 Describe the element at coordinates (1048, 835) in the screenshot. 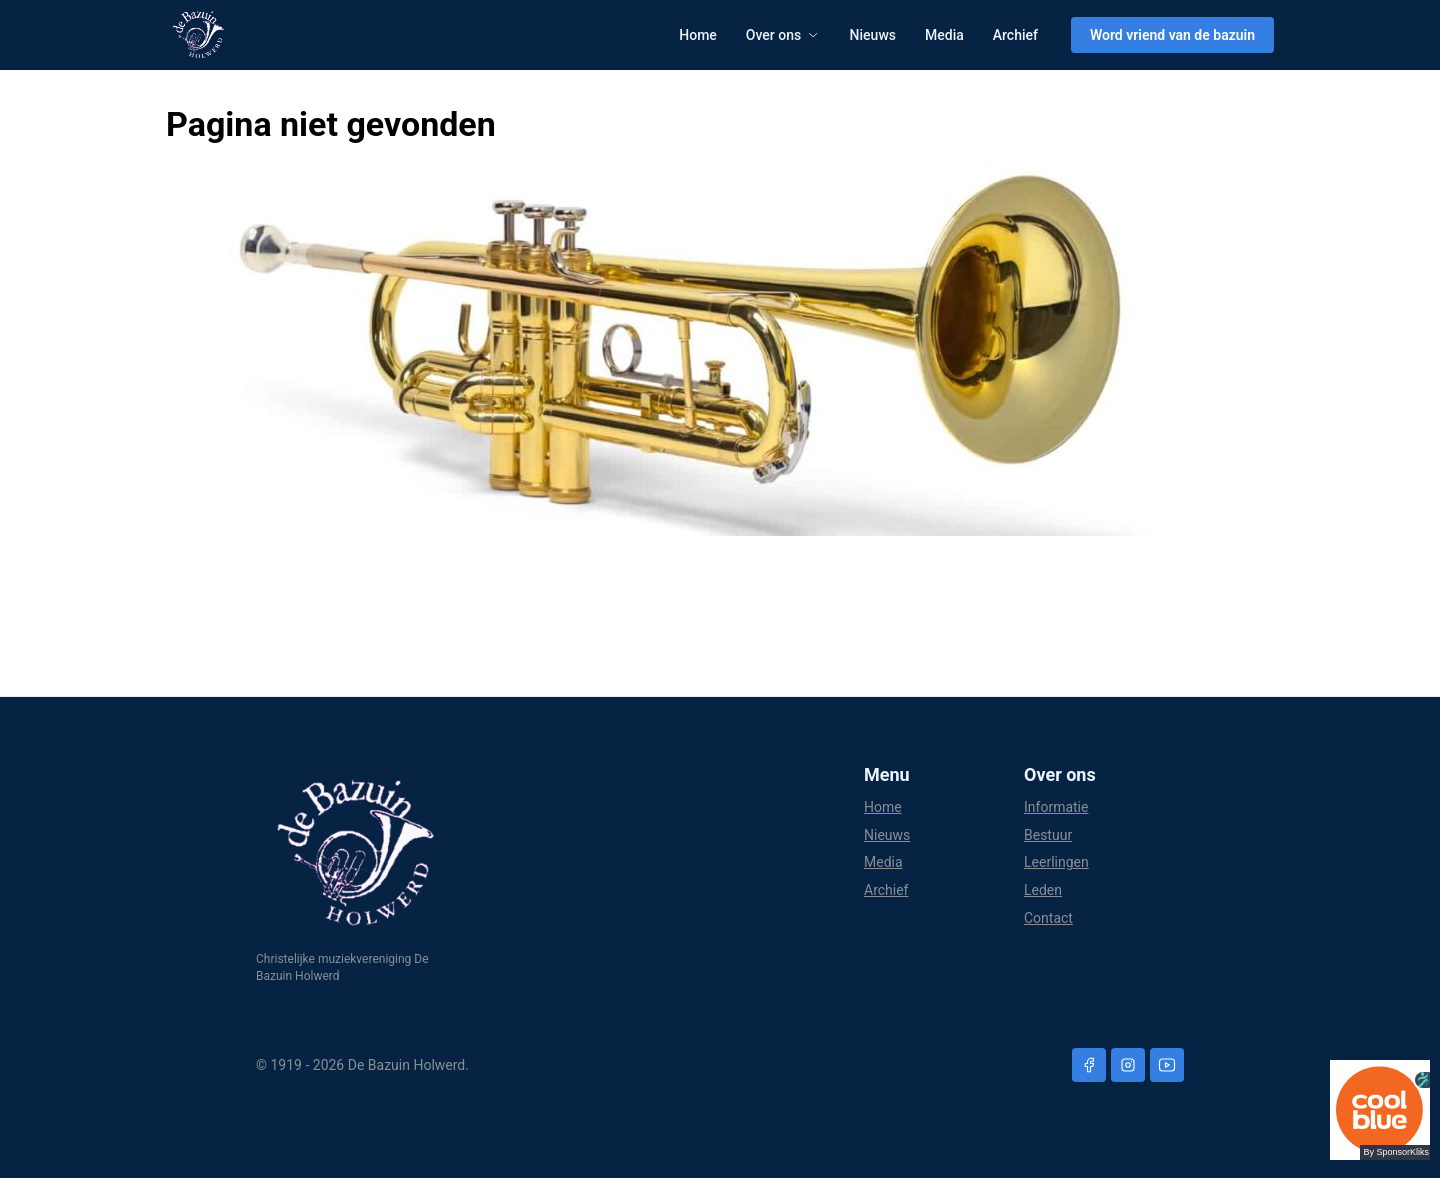

I see `Bestuur` at that location.